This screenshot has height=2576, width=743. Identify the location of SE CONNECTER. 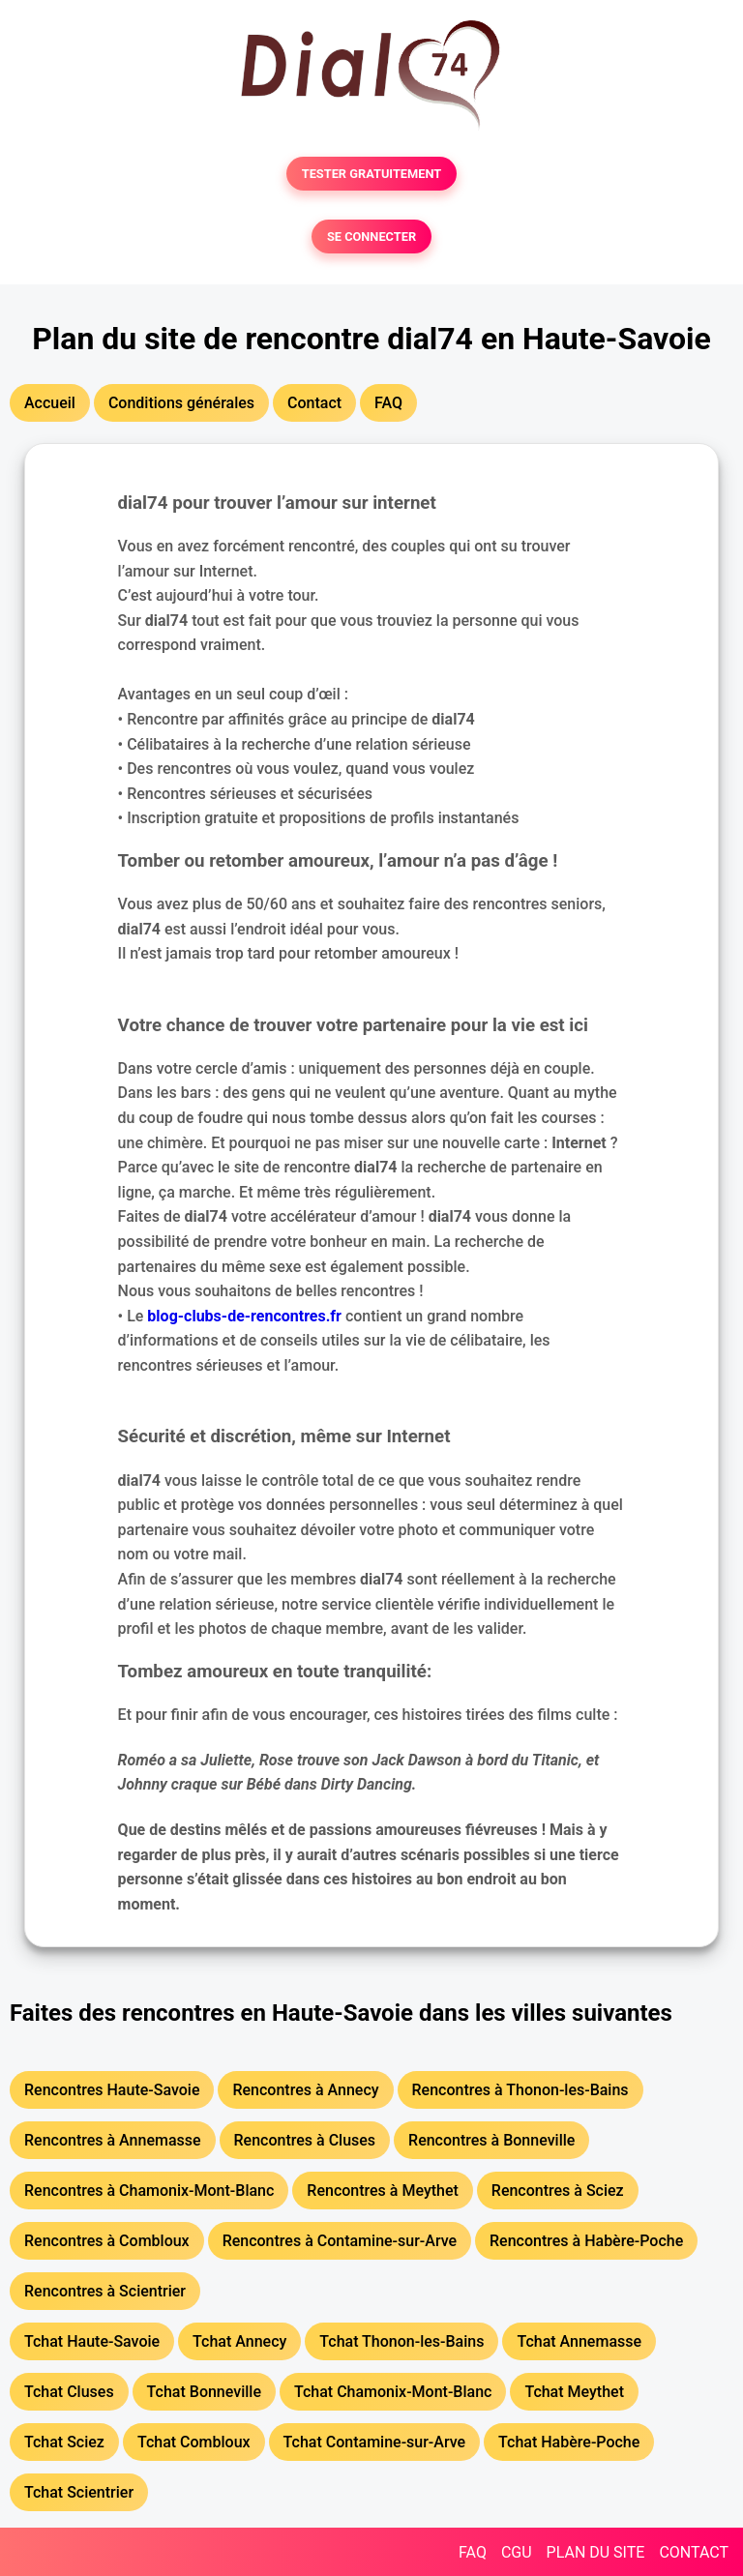
(371, 236).